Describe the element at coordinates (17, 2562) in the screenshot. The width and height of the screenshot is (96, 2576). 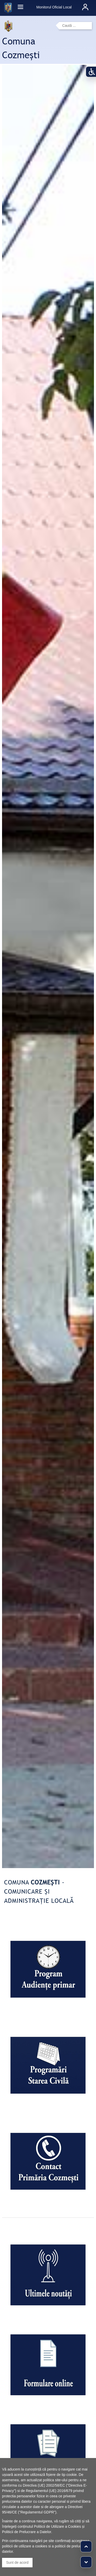
I see `Sunt de acord` at that location.